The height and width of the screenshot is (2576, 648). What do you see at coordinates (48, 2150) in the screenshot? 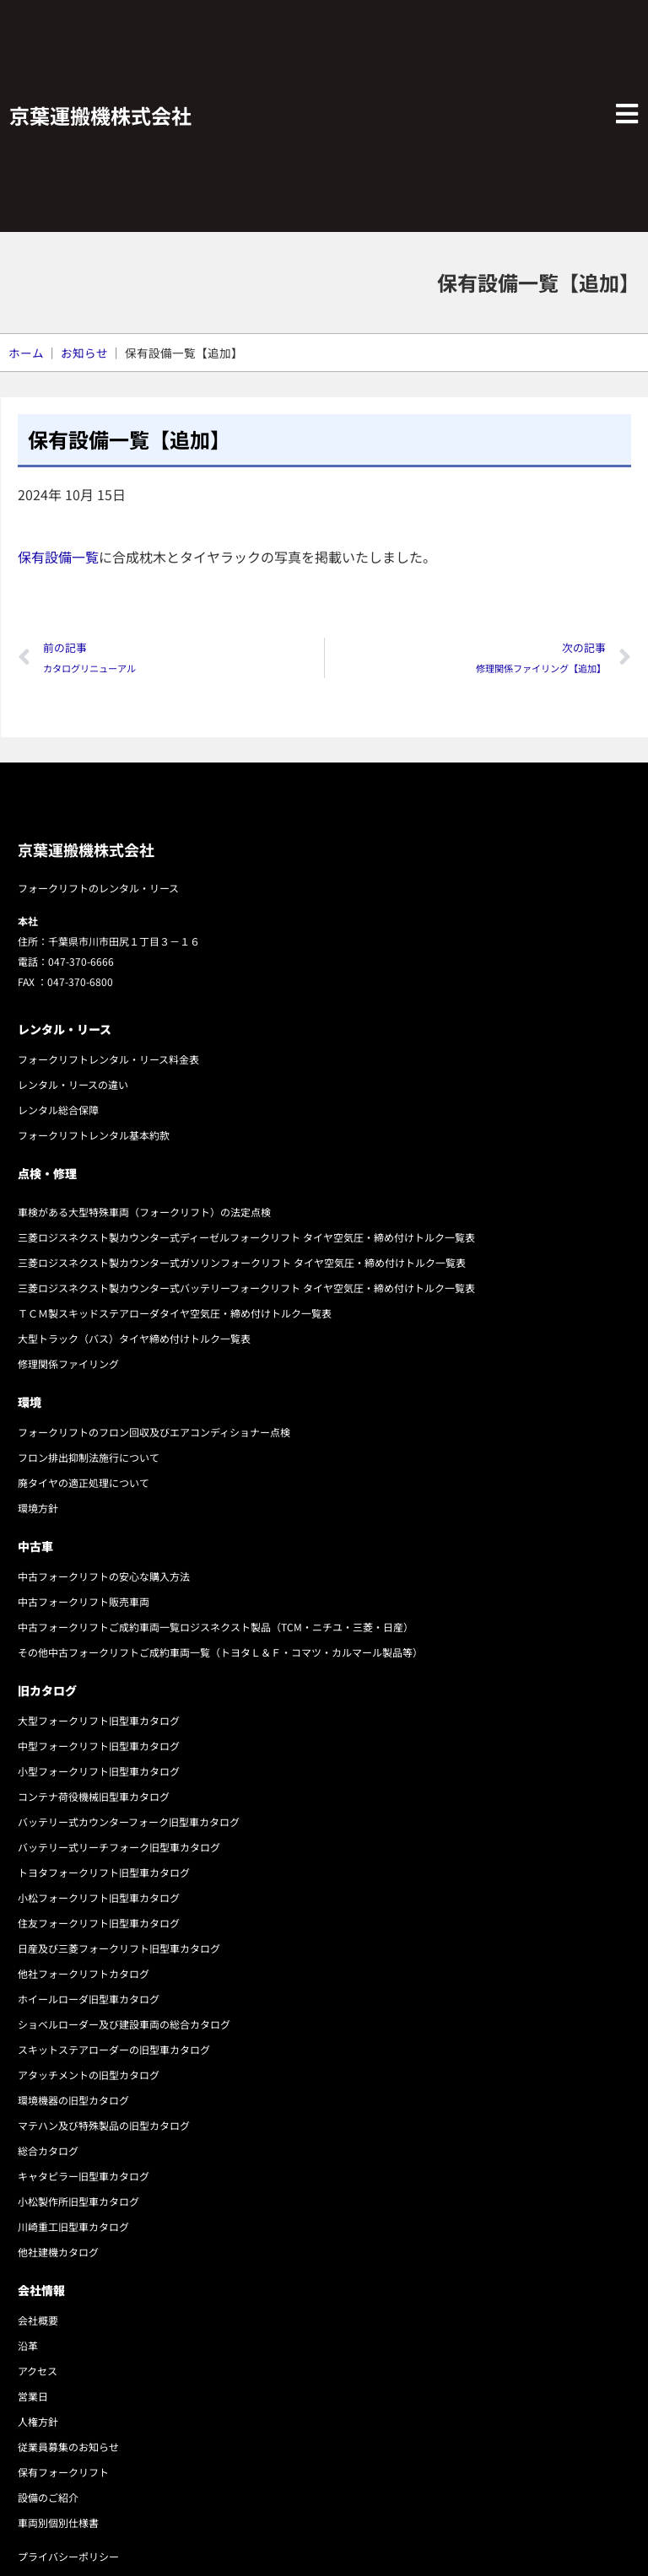
I see `総合カタログ` at bounding box center [48, 2150].